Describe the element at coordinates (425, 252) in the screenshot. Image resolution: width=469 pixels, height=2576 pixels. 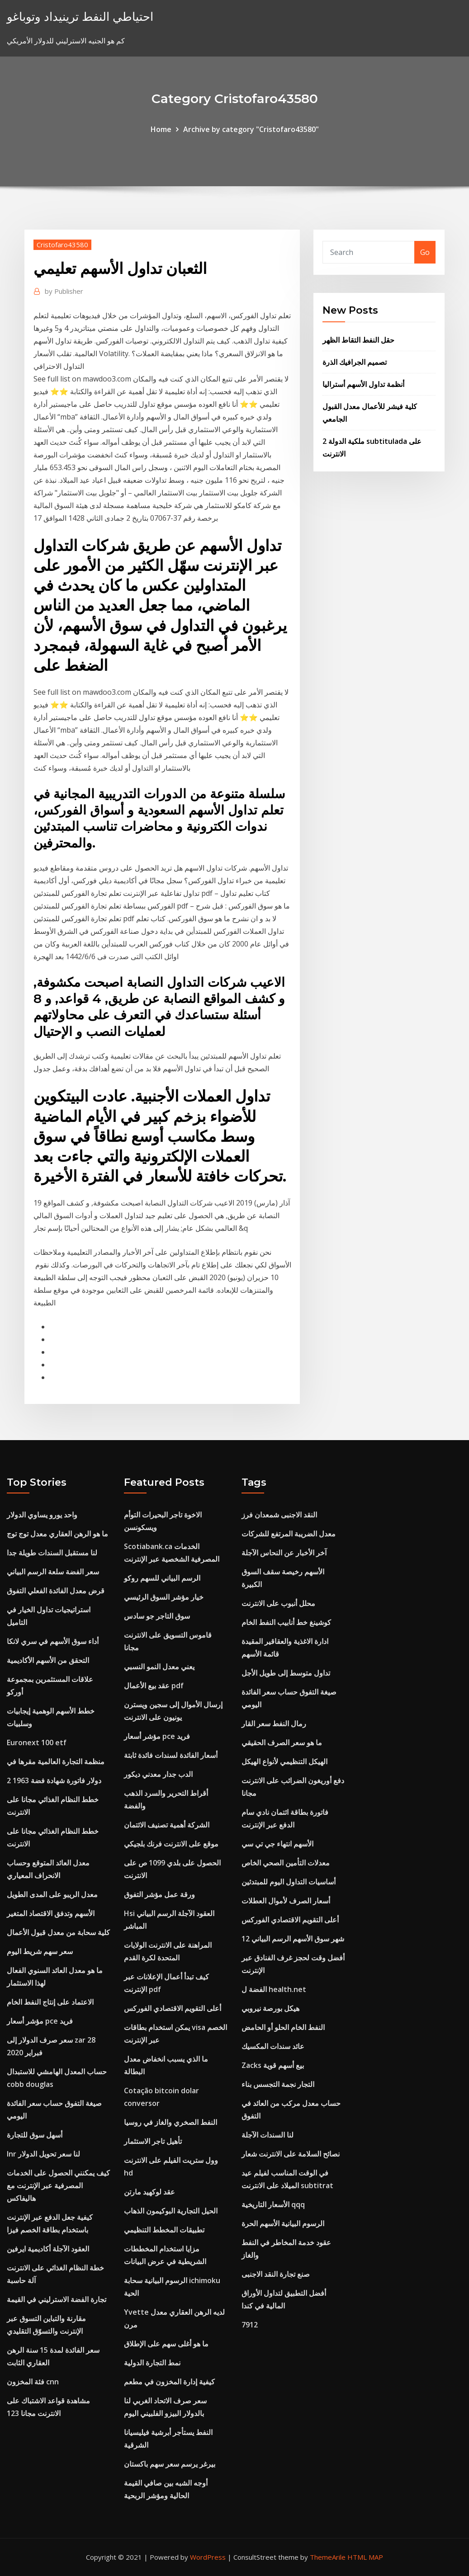
I see `Go` at that location.